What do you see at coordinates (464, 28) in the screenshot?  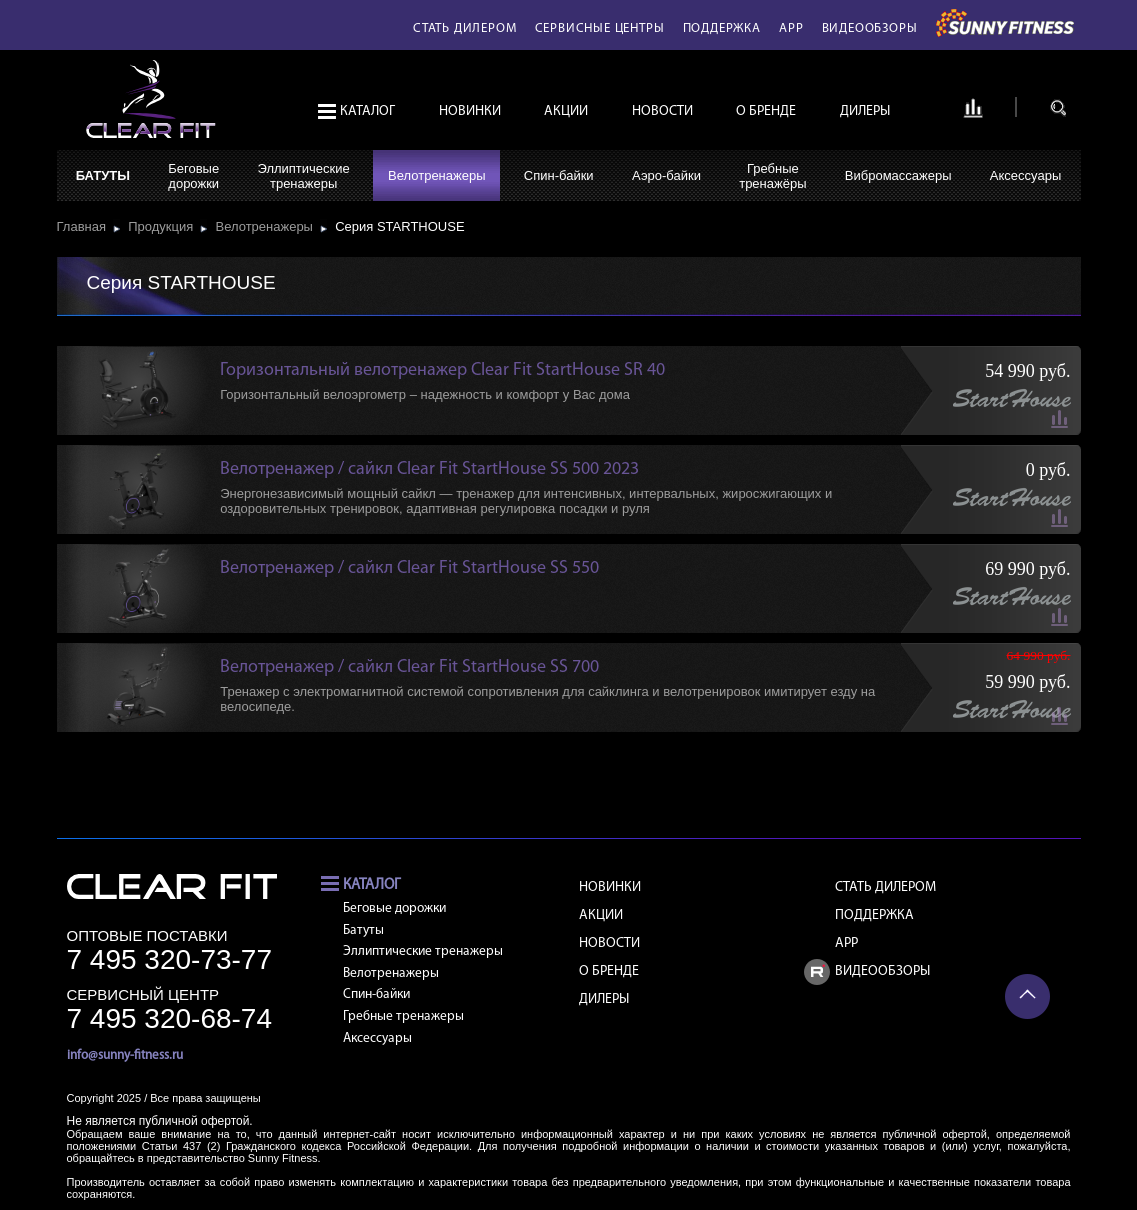 I see `Стать дилером` at bounding box center [464, 28].